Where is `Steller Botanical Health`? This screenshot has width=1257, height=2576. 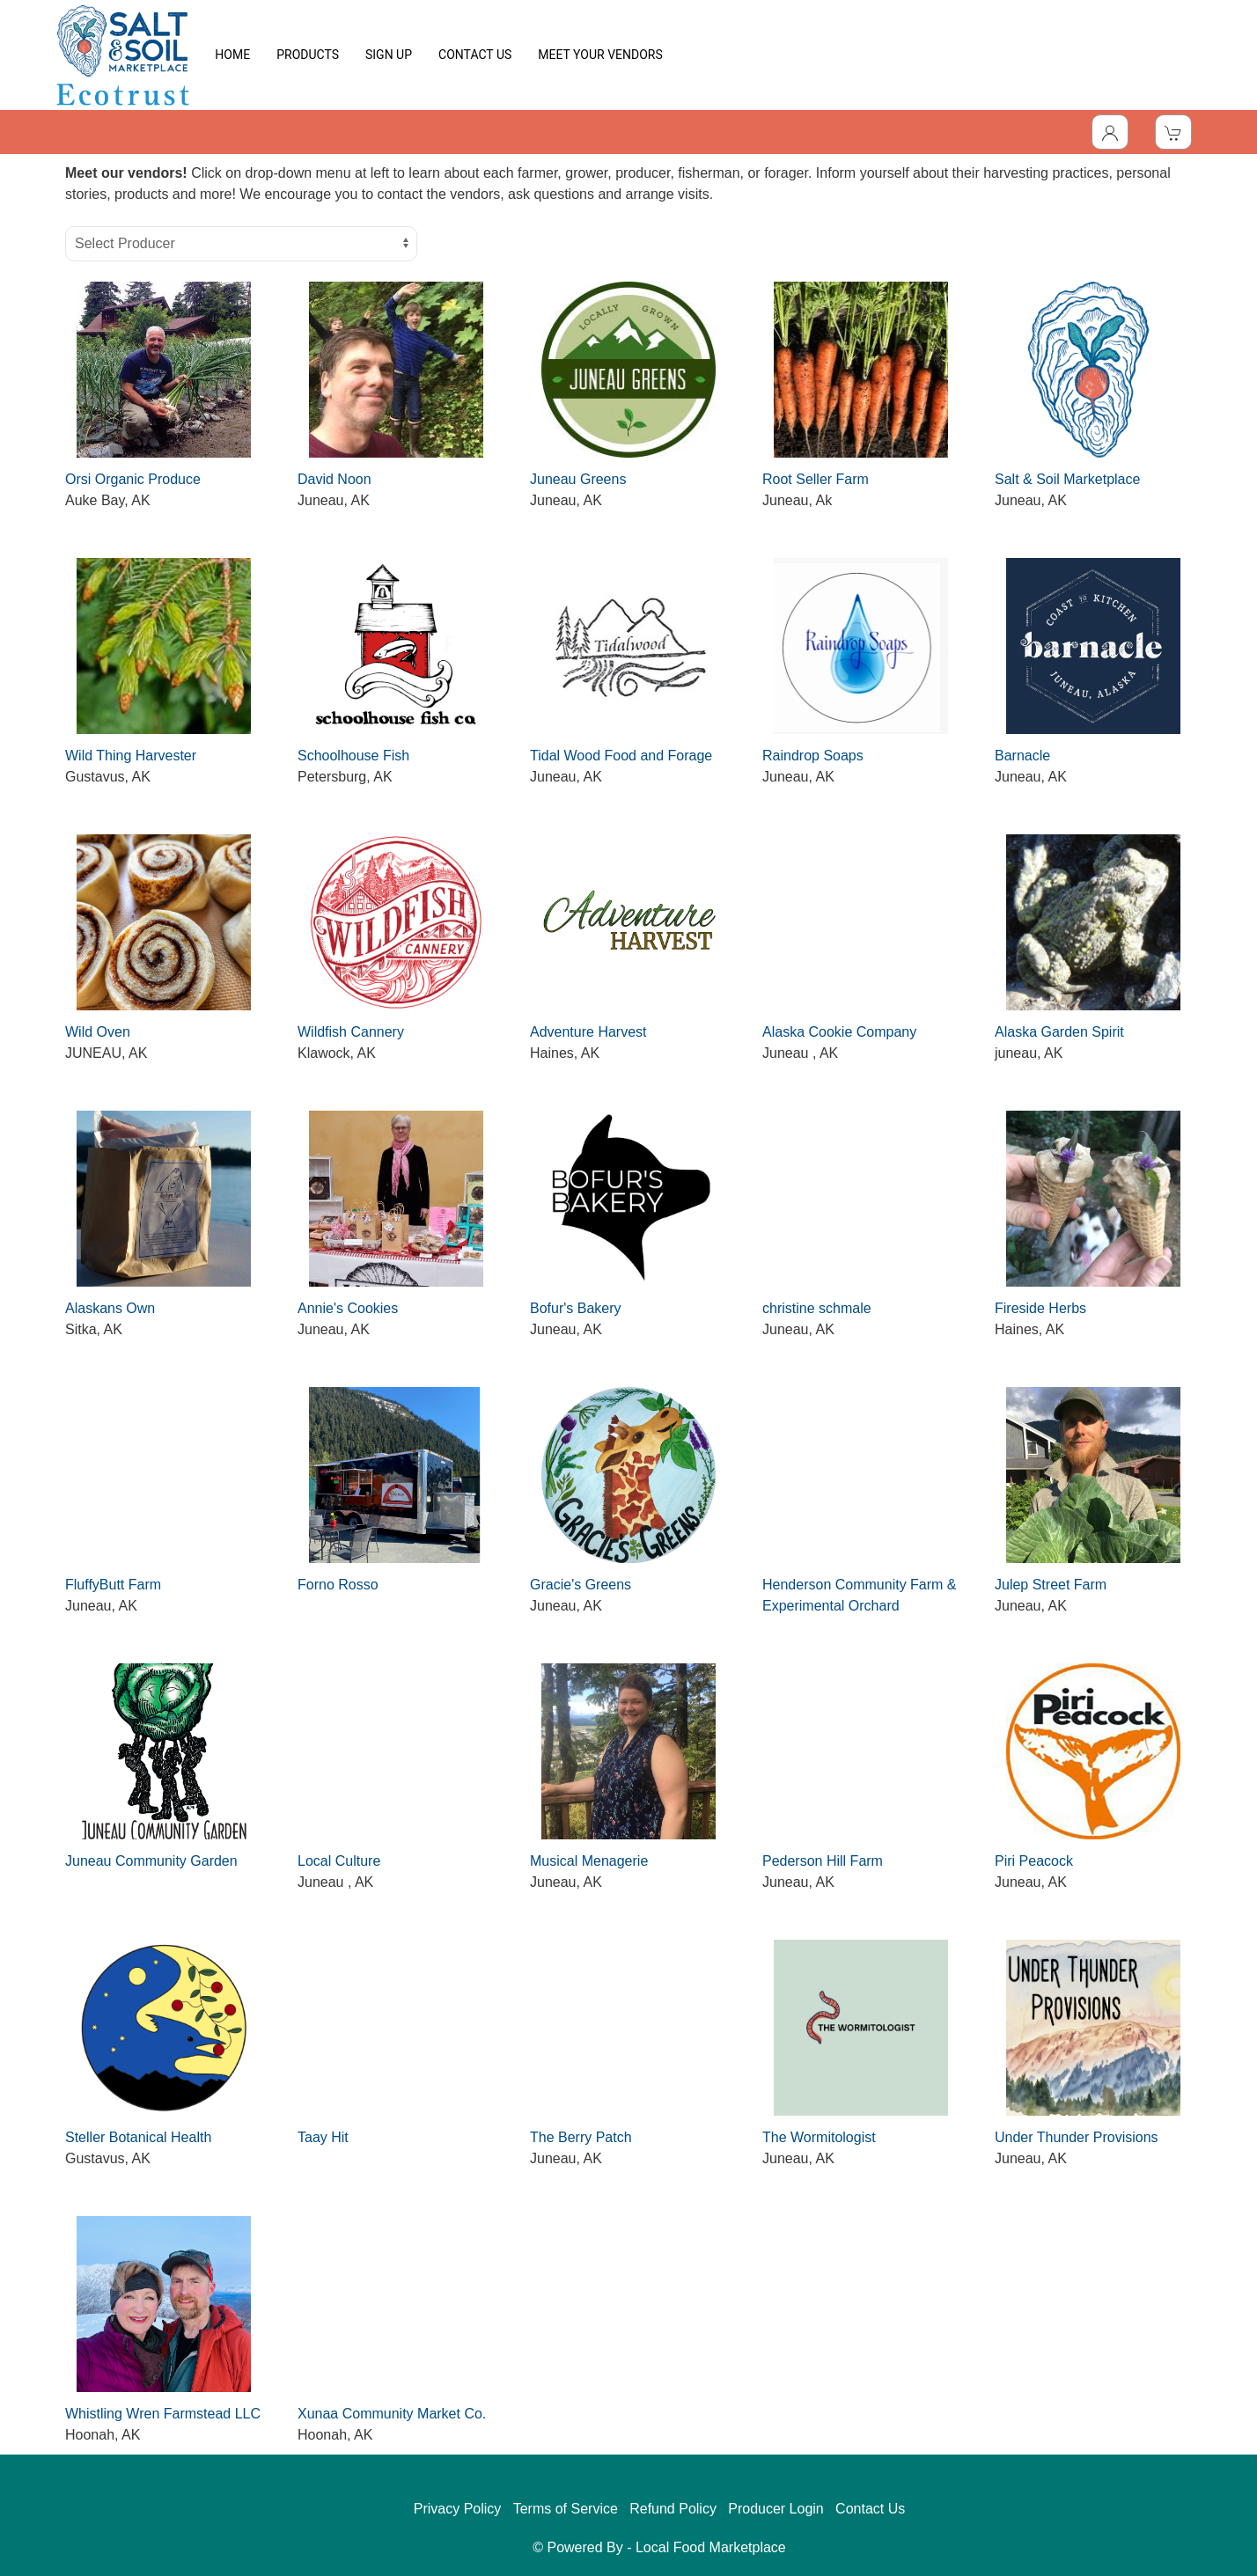
Steller Botanical Health is located at coordinates (138, 2137).